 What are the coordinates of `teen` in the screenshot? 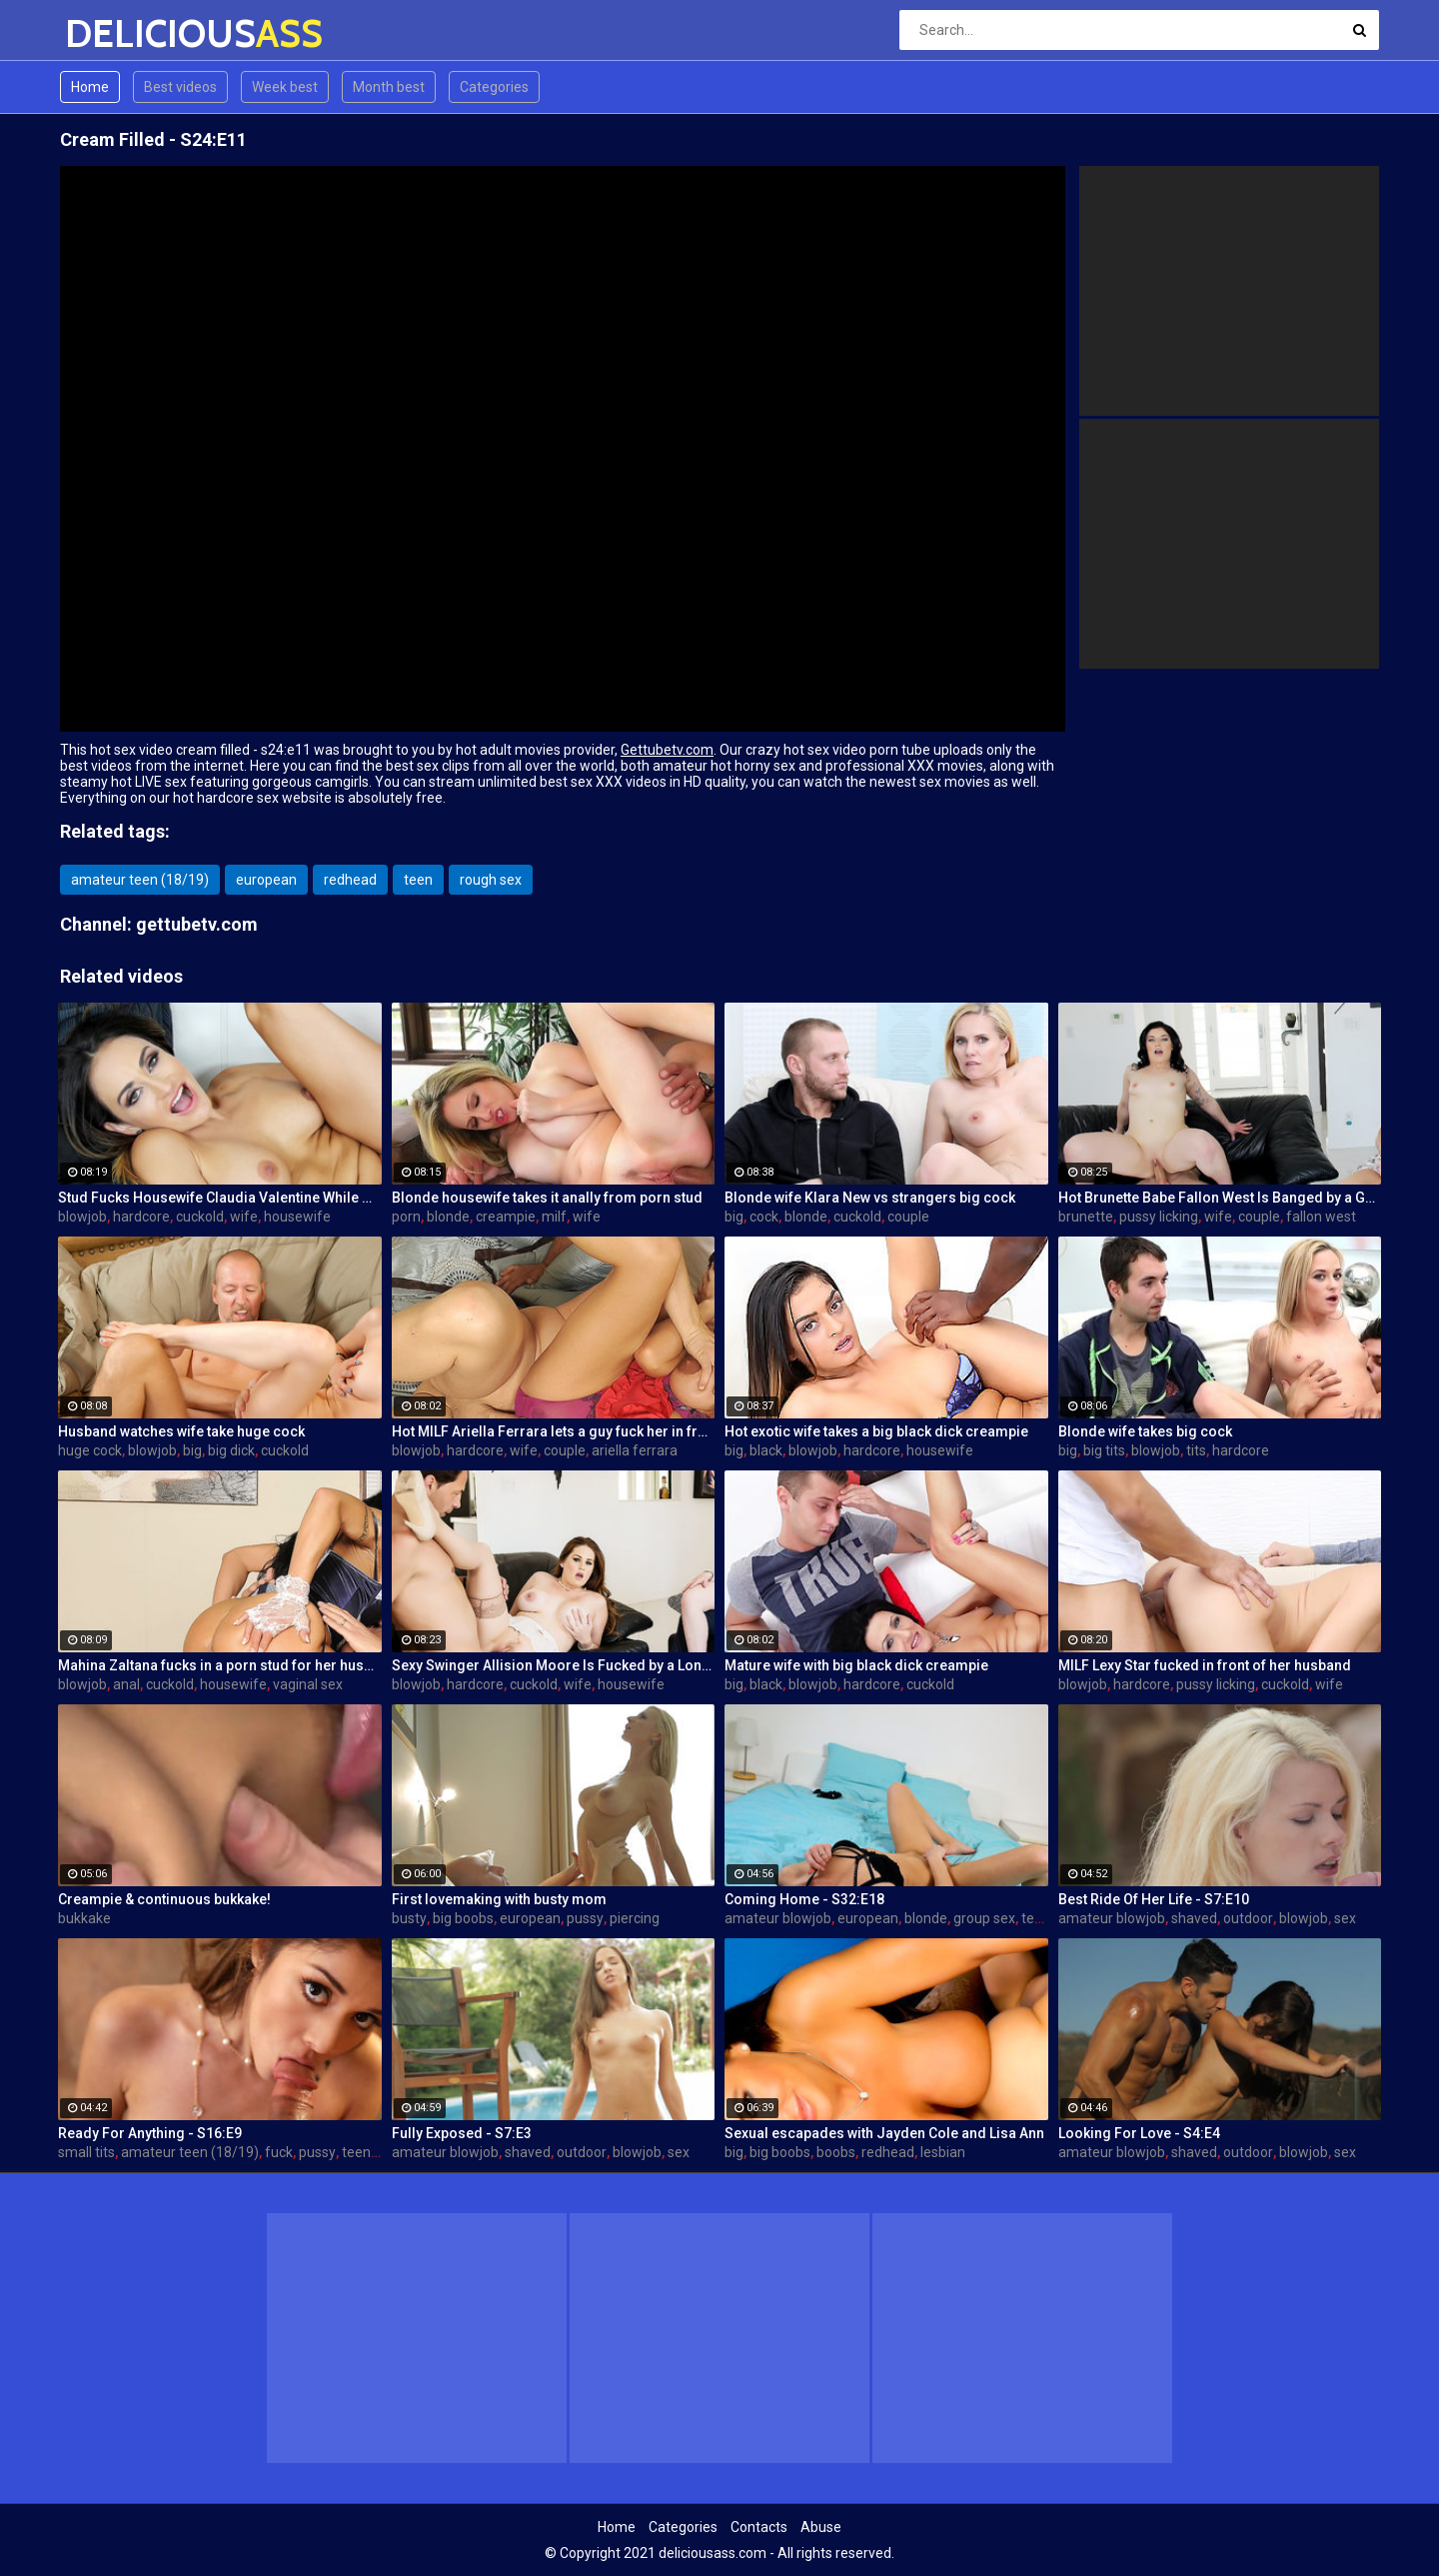 It's located at (418, 880).